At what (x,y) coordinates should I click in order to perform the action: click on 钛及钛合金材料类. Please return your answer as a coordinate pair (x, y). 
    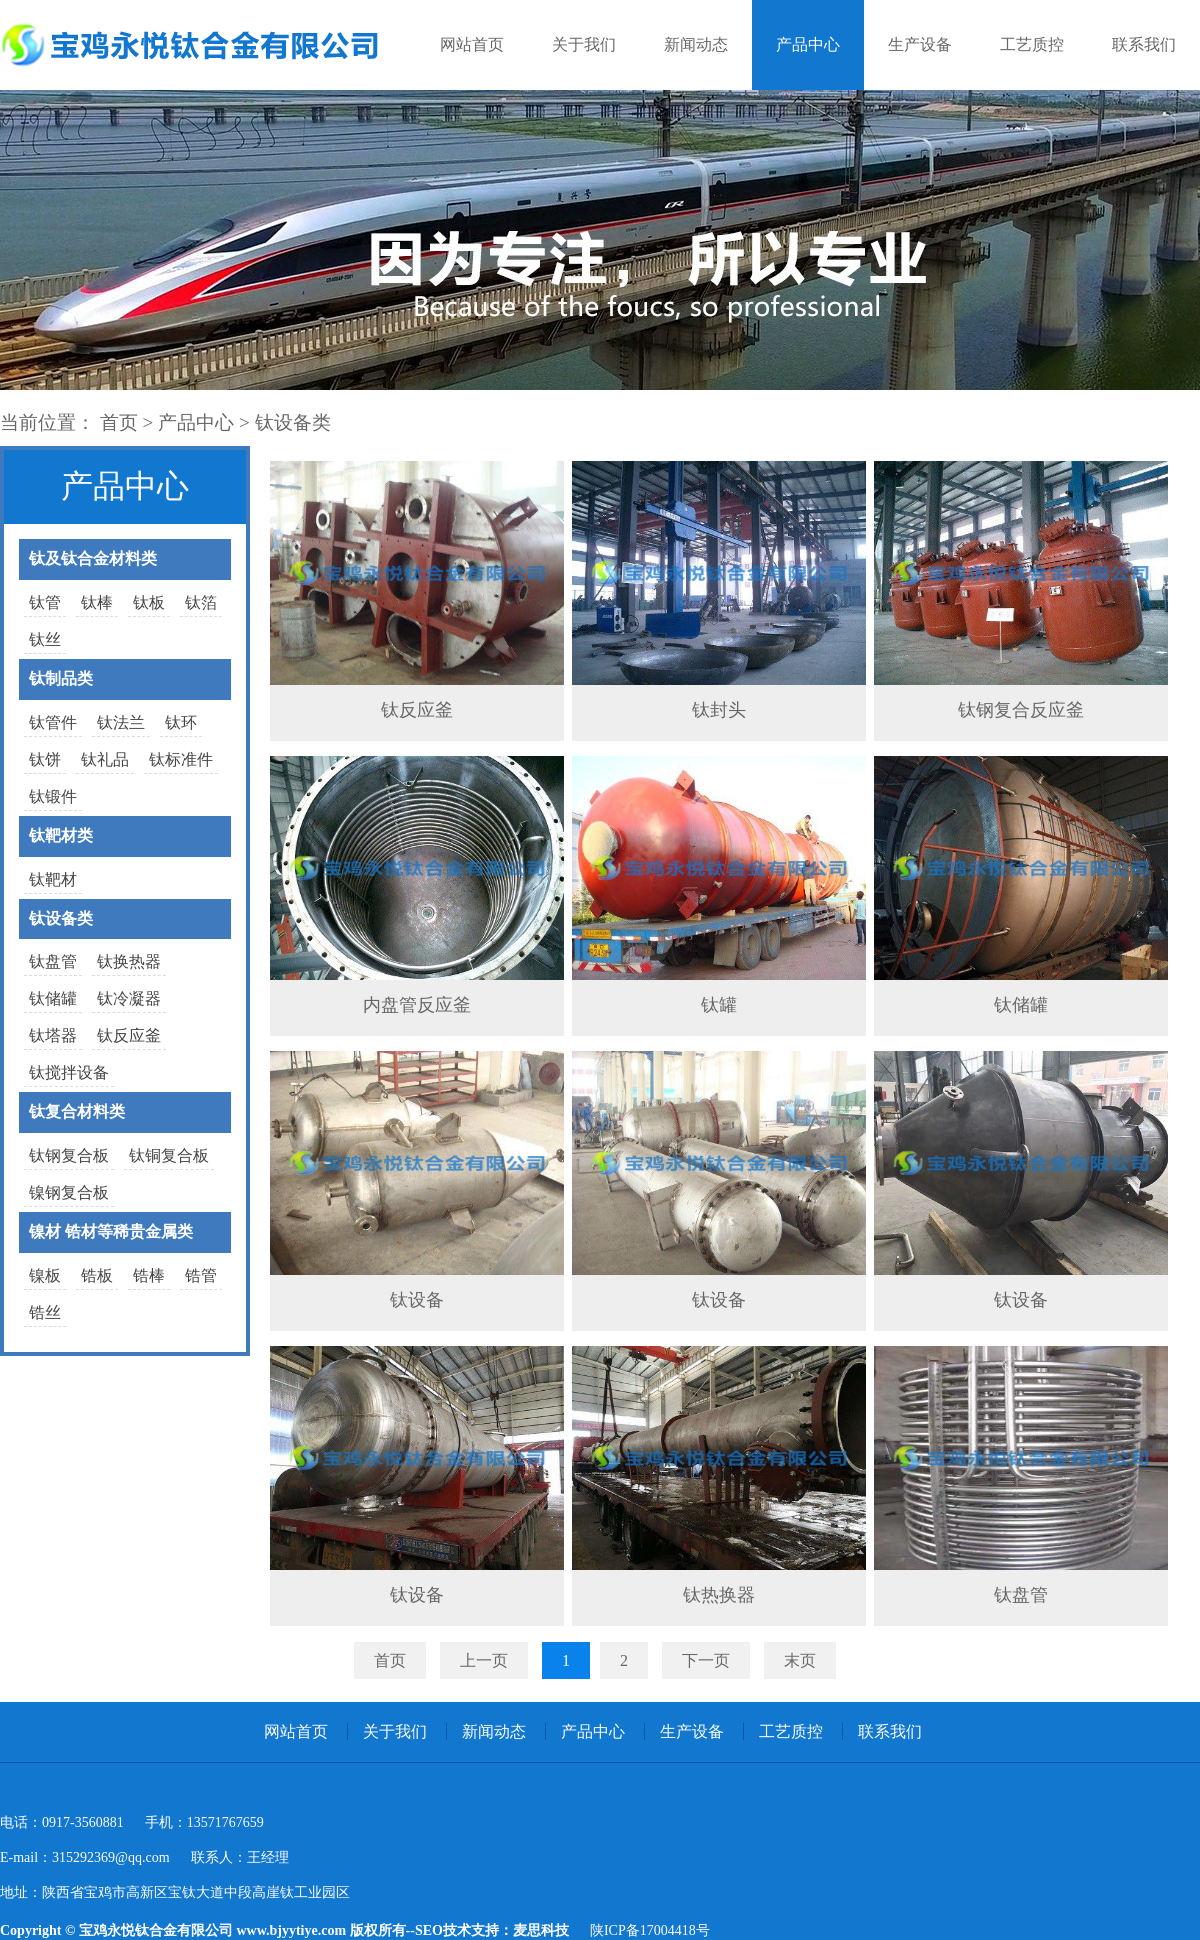
    Looking at the image, I should click on (93, 558).